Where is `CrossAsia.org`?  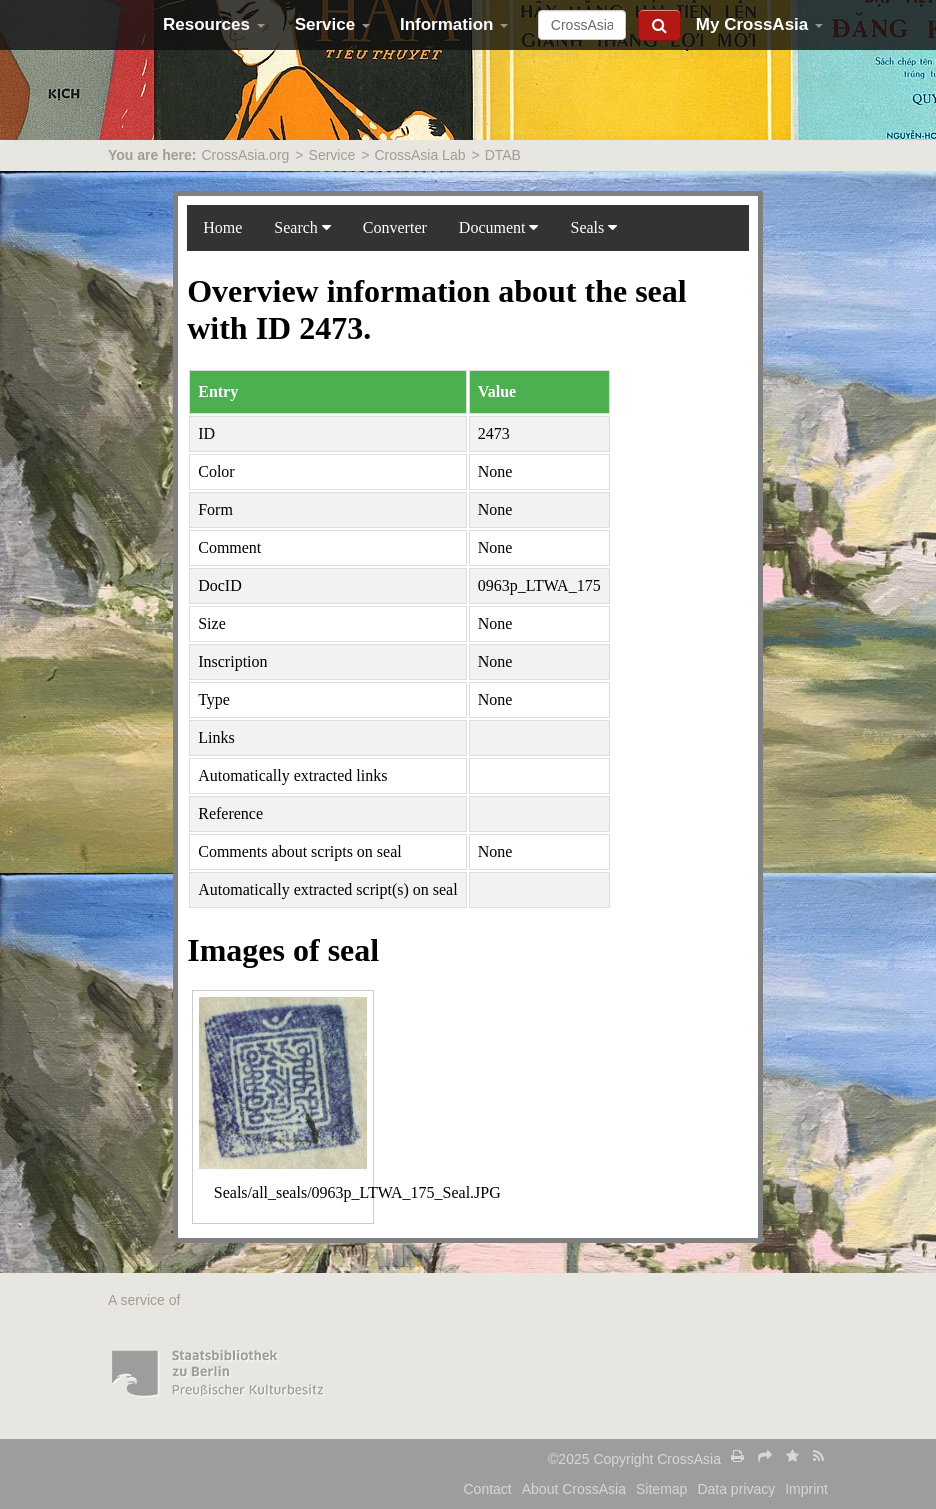 CrossAsia.org is located at coordinates (245, 155).